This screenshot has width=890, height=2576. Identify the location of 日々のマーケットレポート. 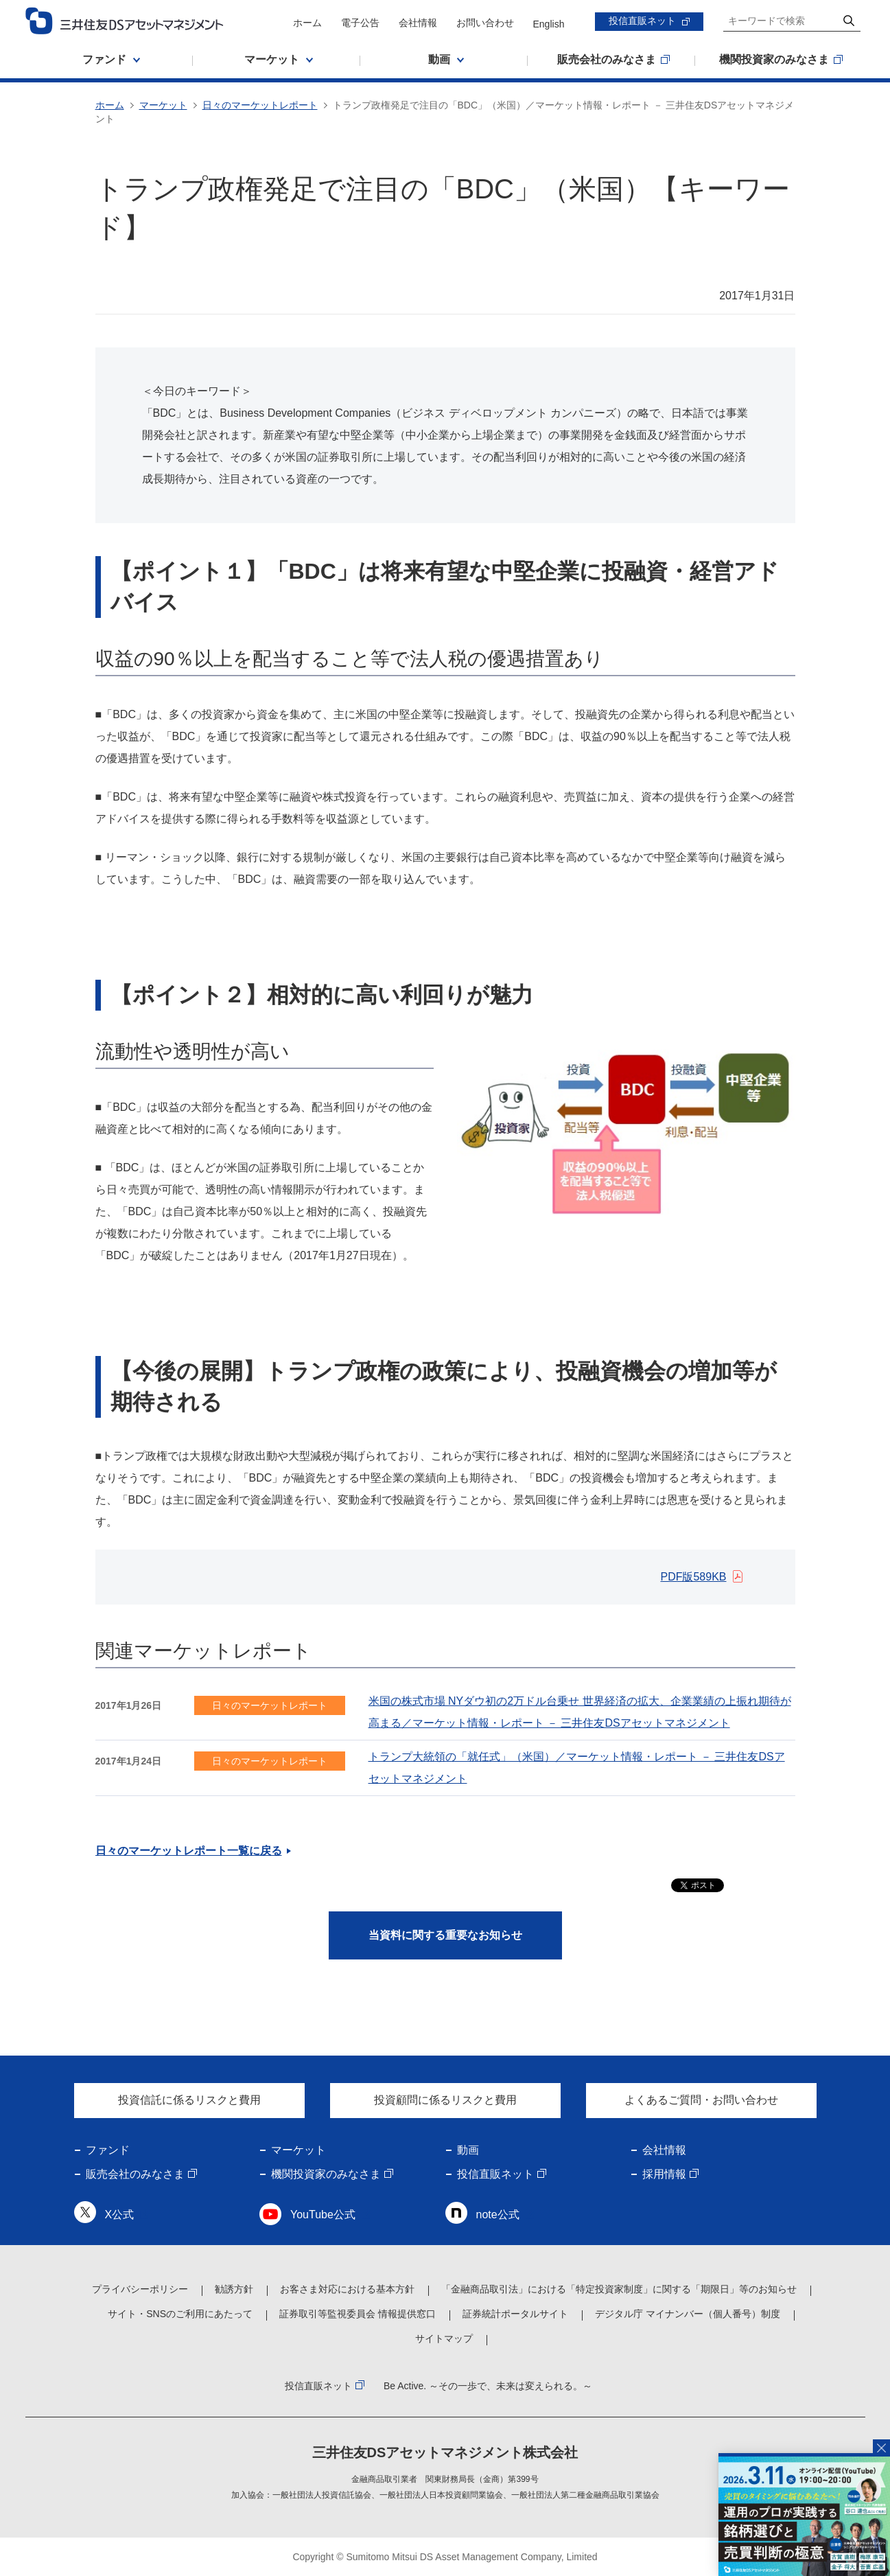
(260, 105).